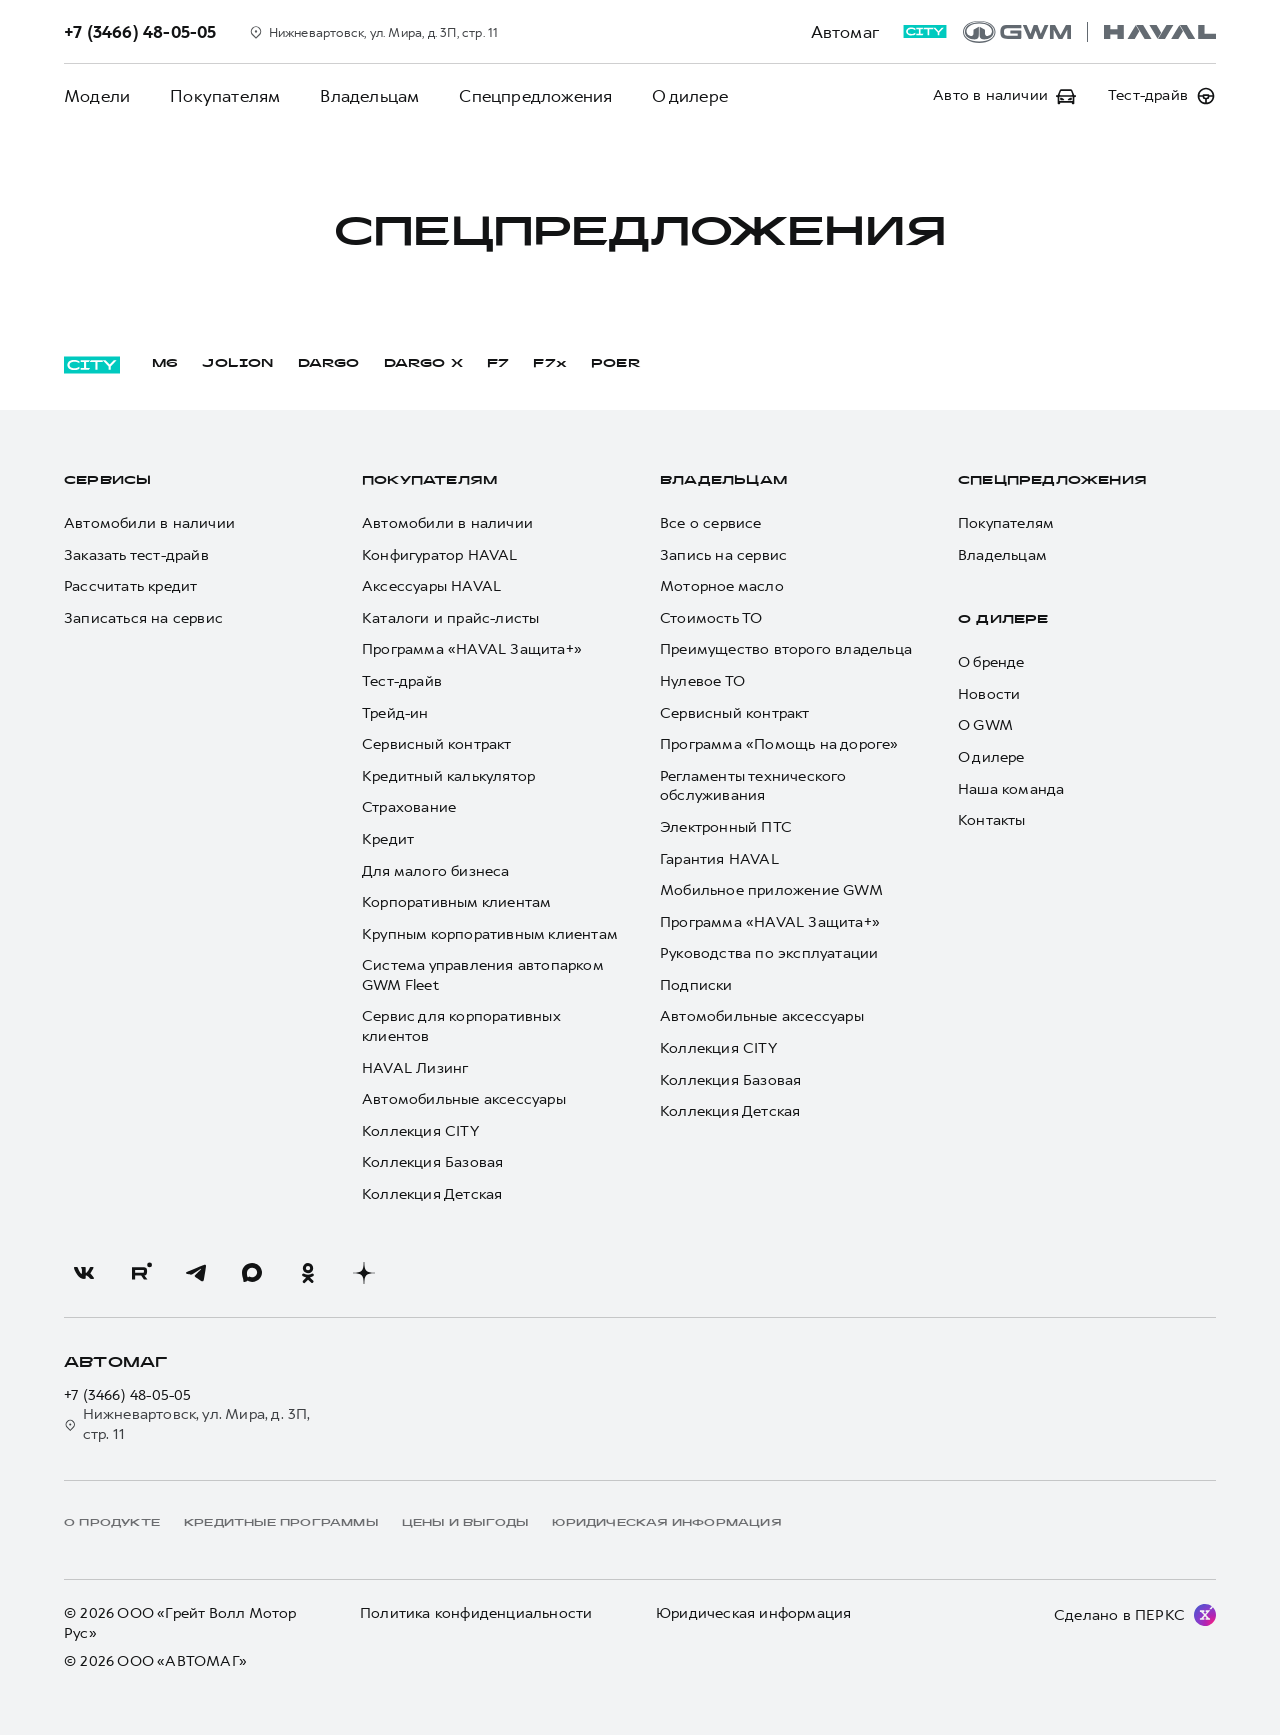  Describe the element at coordinates (450, 618) in the screenshot. I see `Каталоги и прайс-листы` at that location.